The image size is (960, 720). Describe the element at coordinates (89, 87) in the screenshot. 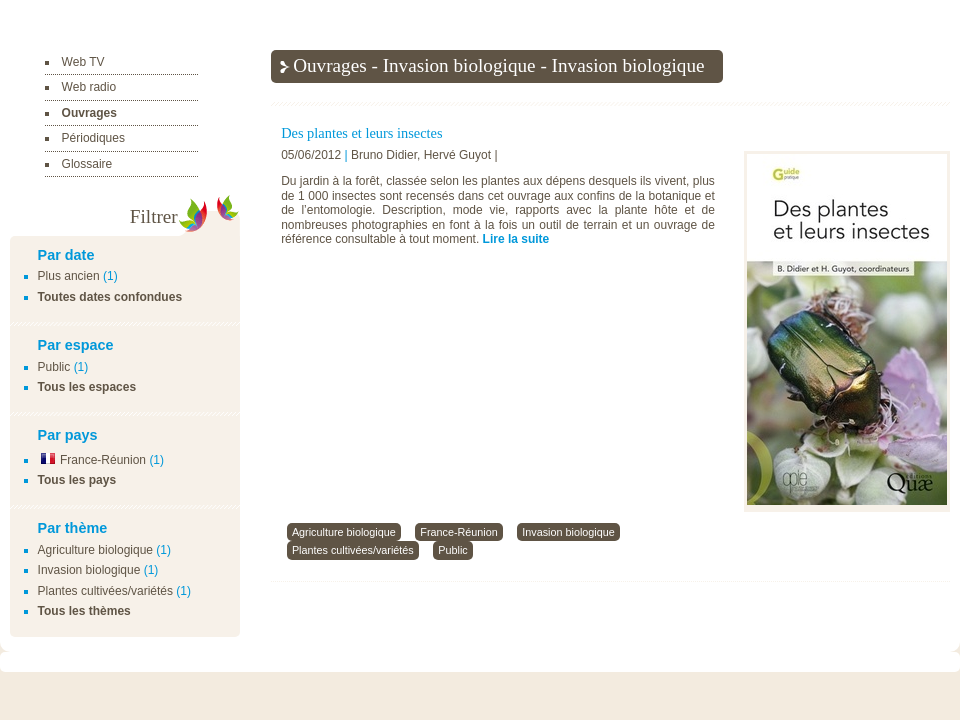

I see `Web radio` at that location.